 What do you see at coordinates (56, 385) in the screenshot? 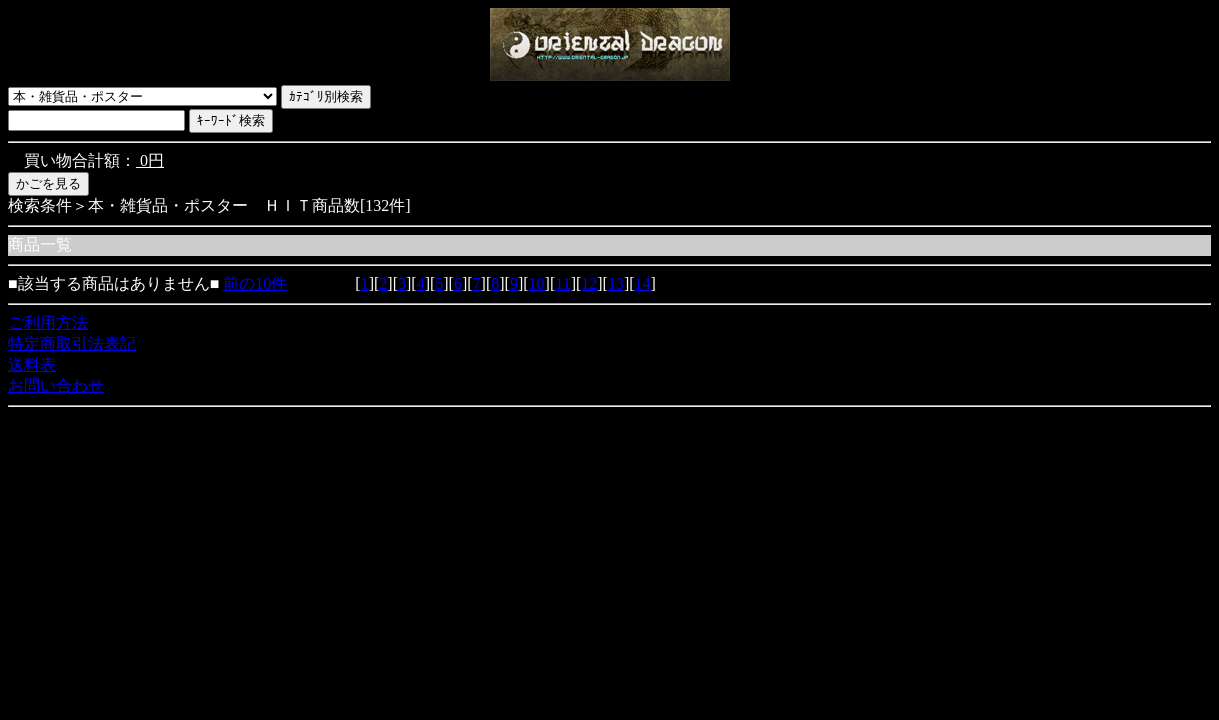
I see `お問い合わせ` at bounding box center [56, 385].